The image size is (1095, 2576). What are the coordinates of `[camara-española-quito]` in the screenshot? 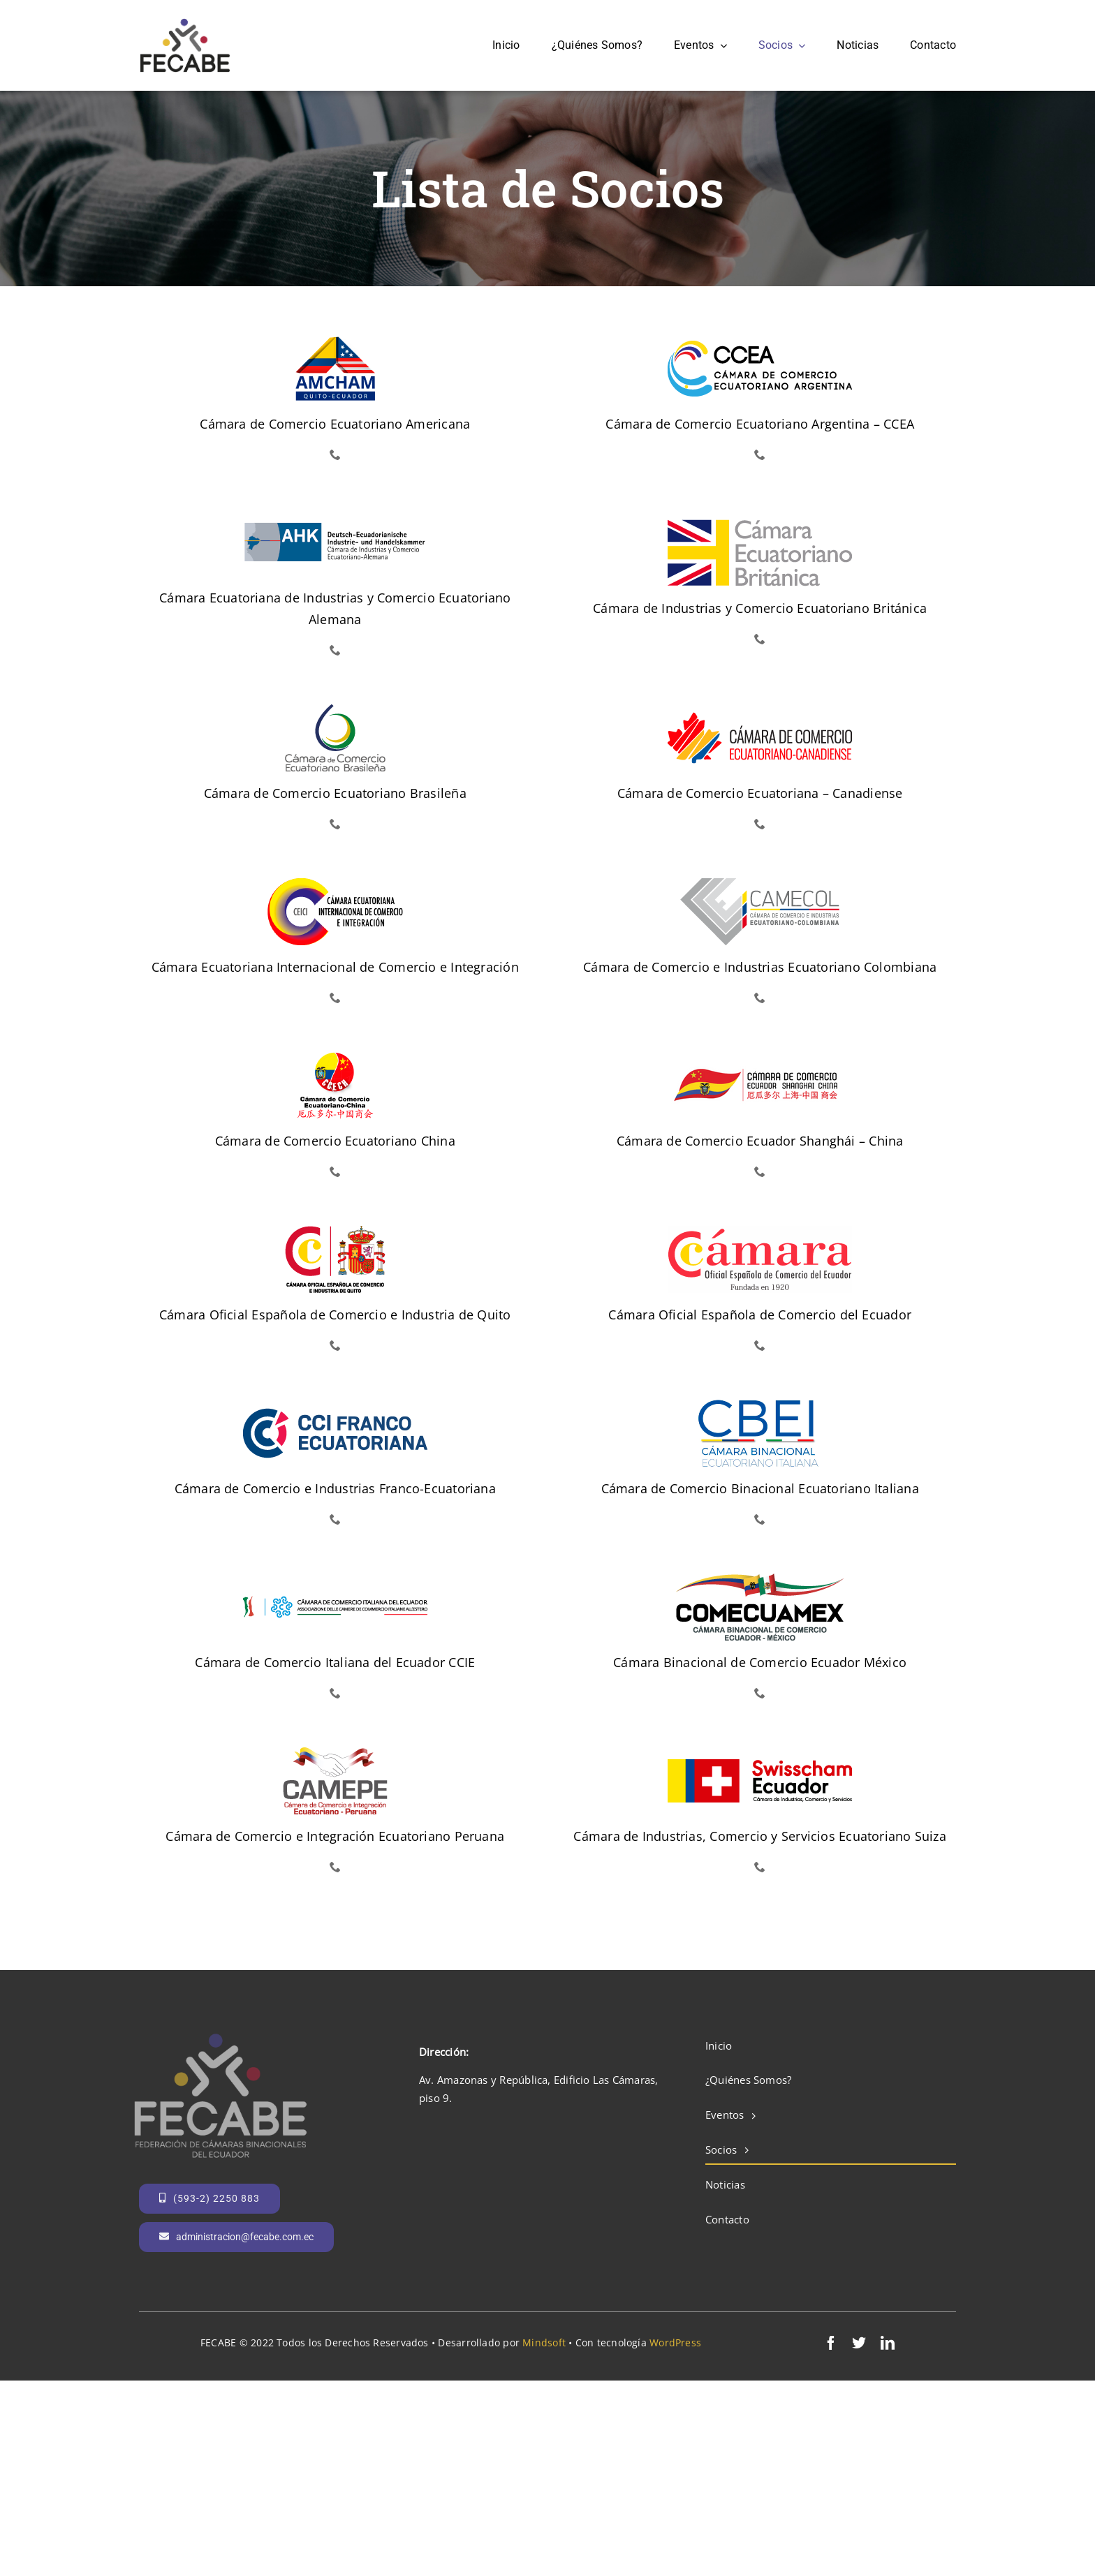 It's located at (335, 1231).